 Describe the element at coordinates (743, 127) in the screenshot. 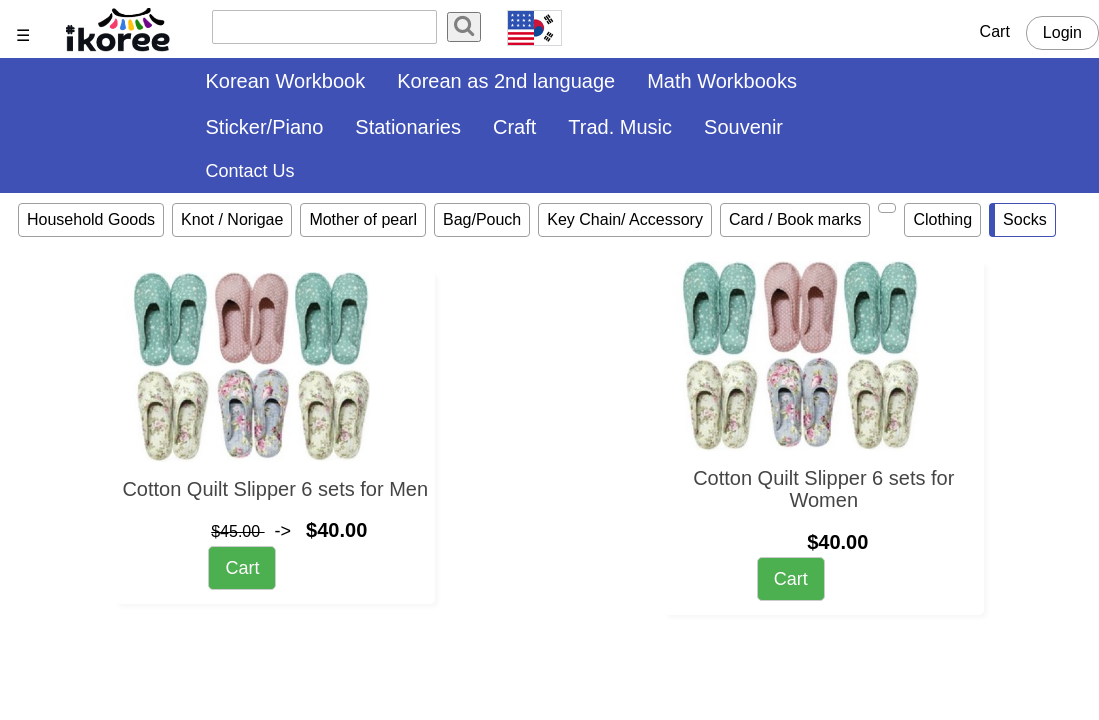

I see `Souvenir` at that location.